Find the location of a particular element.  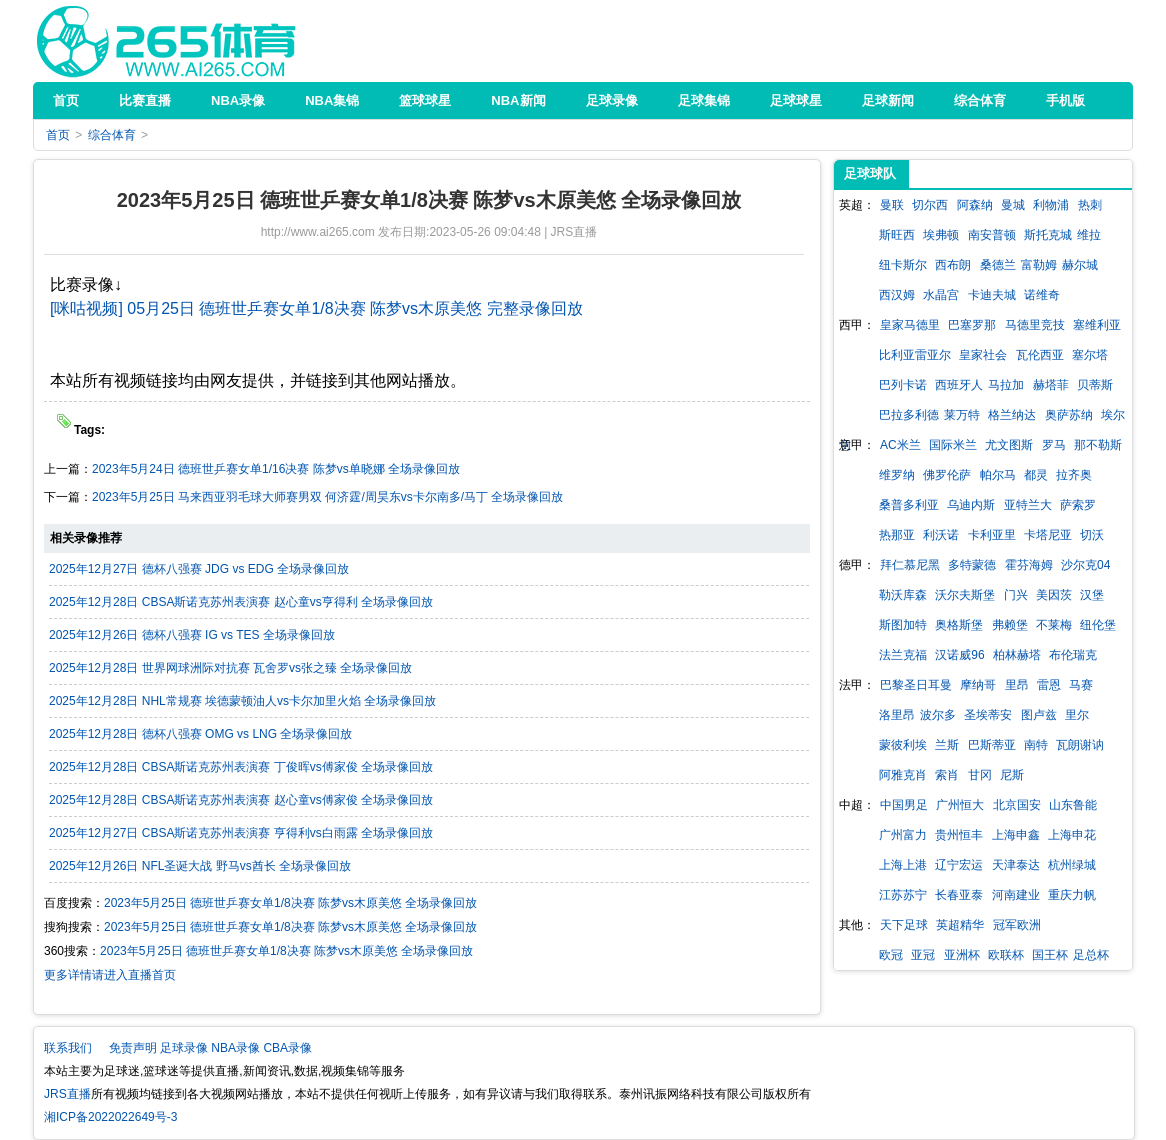

国际米兰 is located at coordinates (953, 445).